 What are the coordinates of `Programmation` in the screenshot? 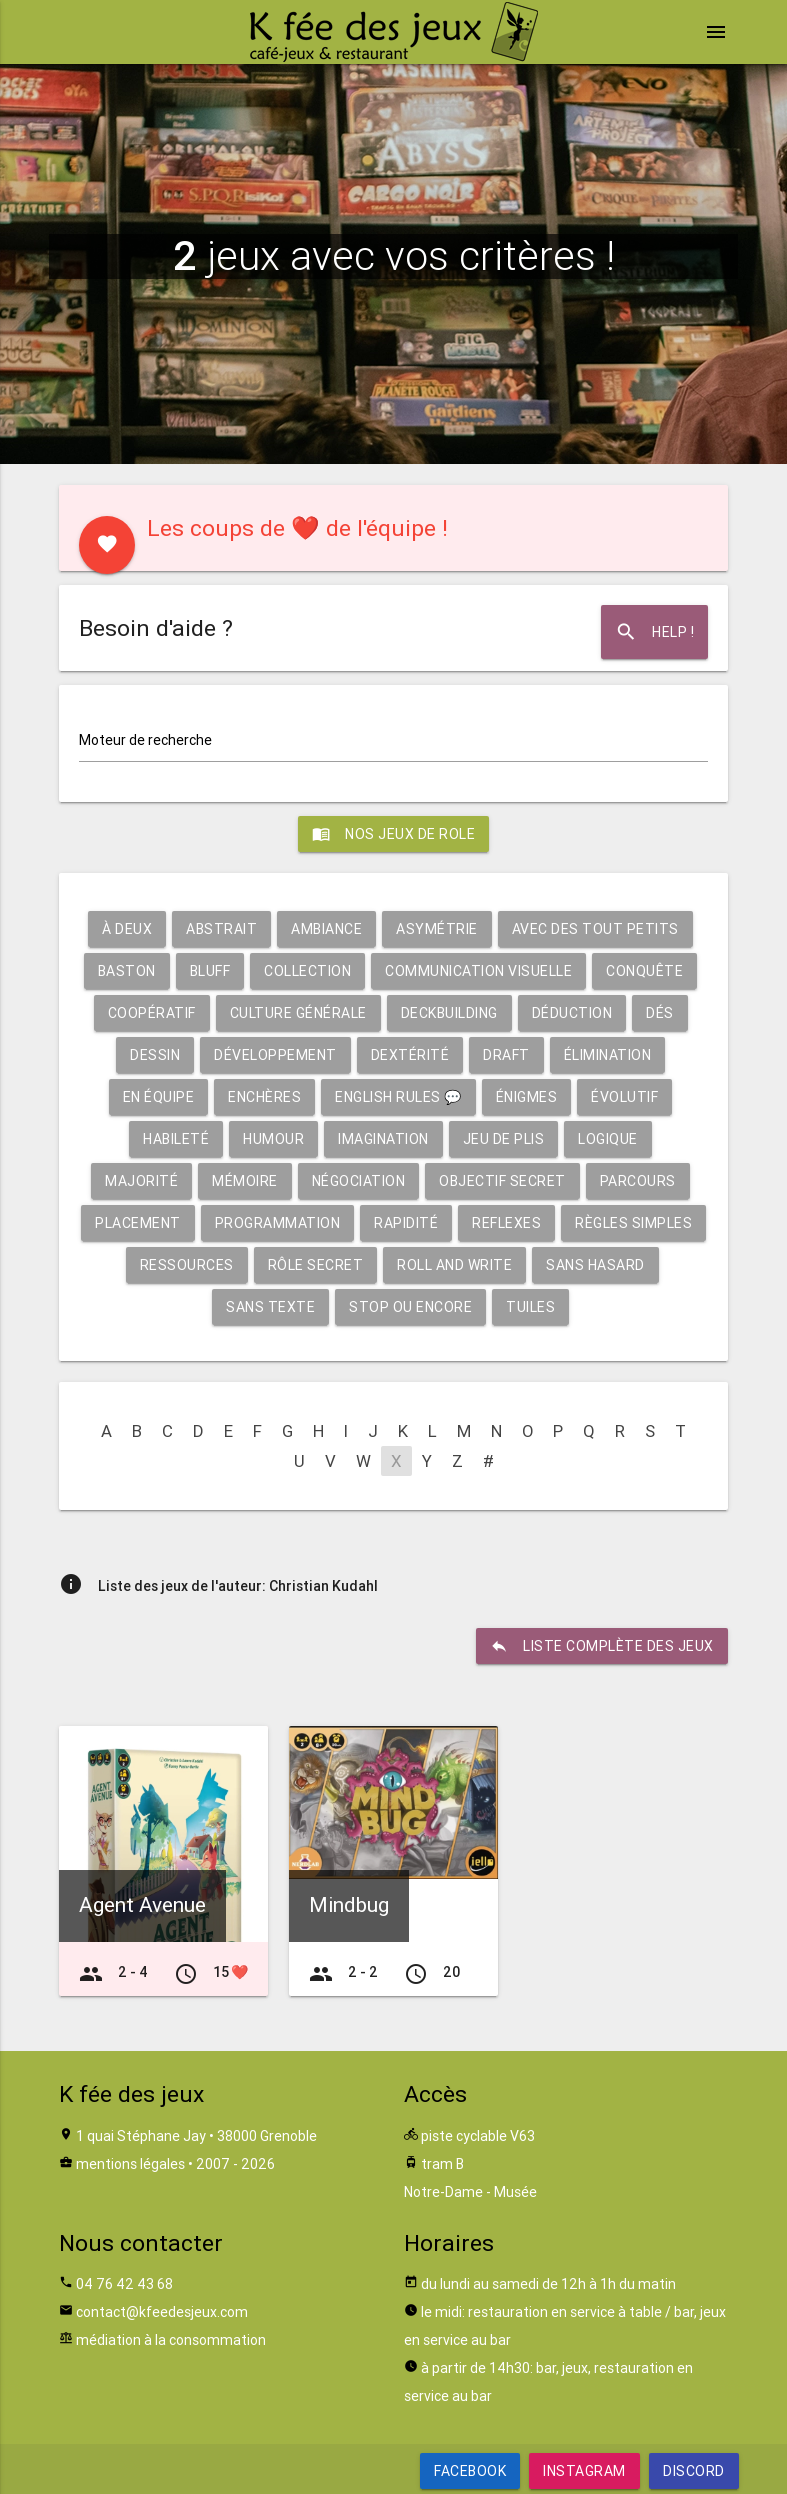 It's located at (278, 1223).